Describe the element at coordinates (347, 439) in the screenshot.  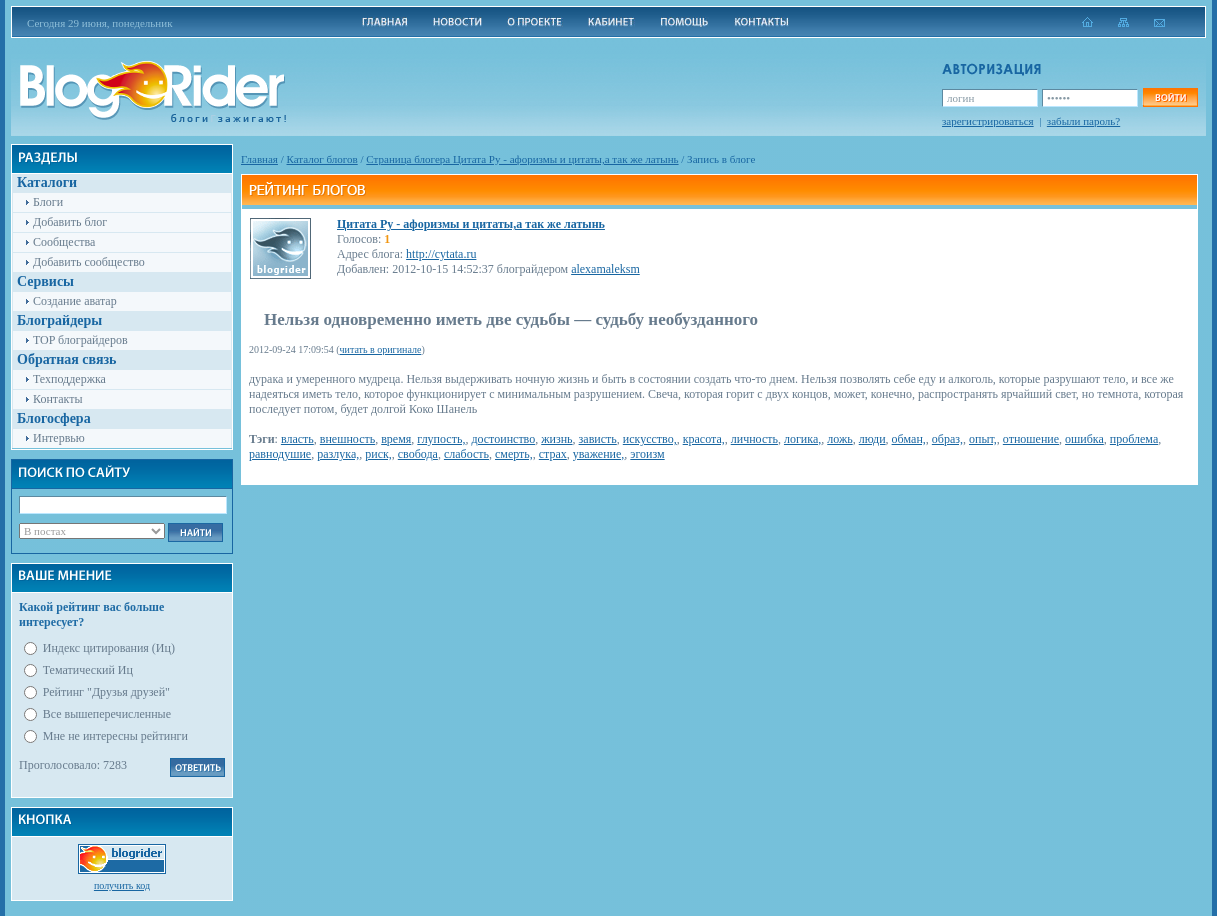
I see `внешность` at that location.